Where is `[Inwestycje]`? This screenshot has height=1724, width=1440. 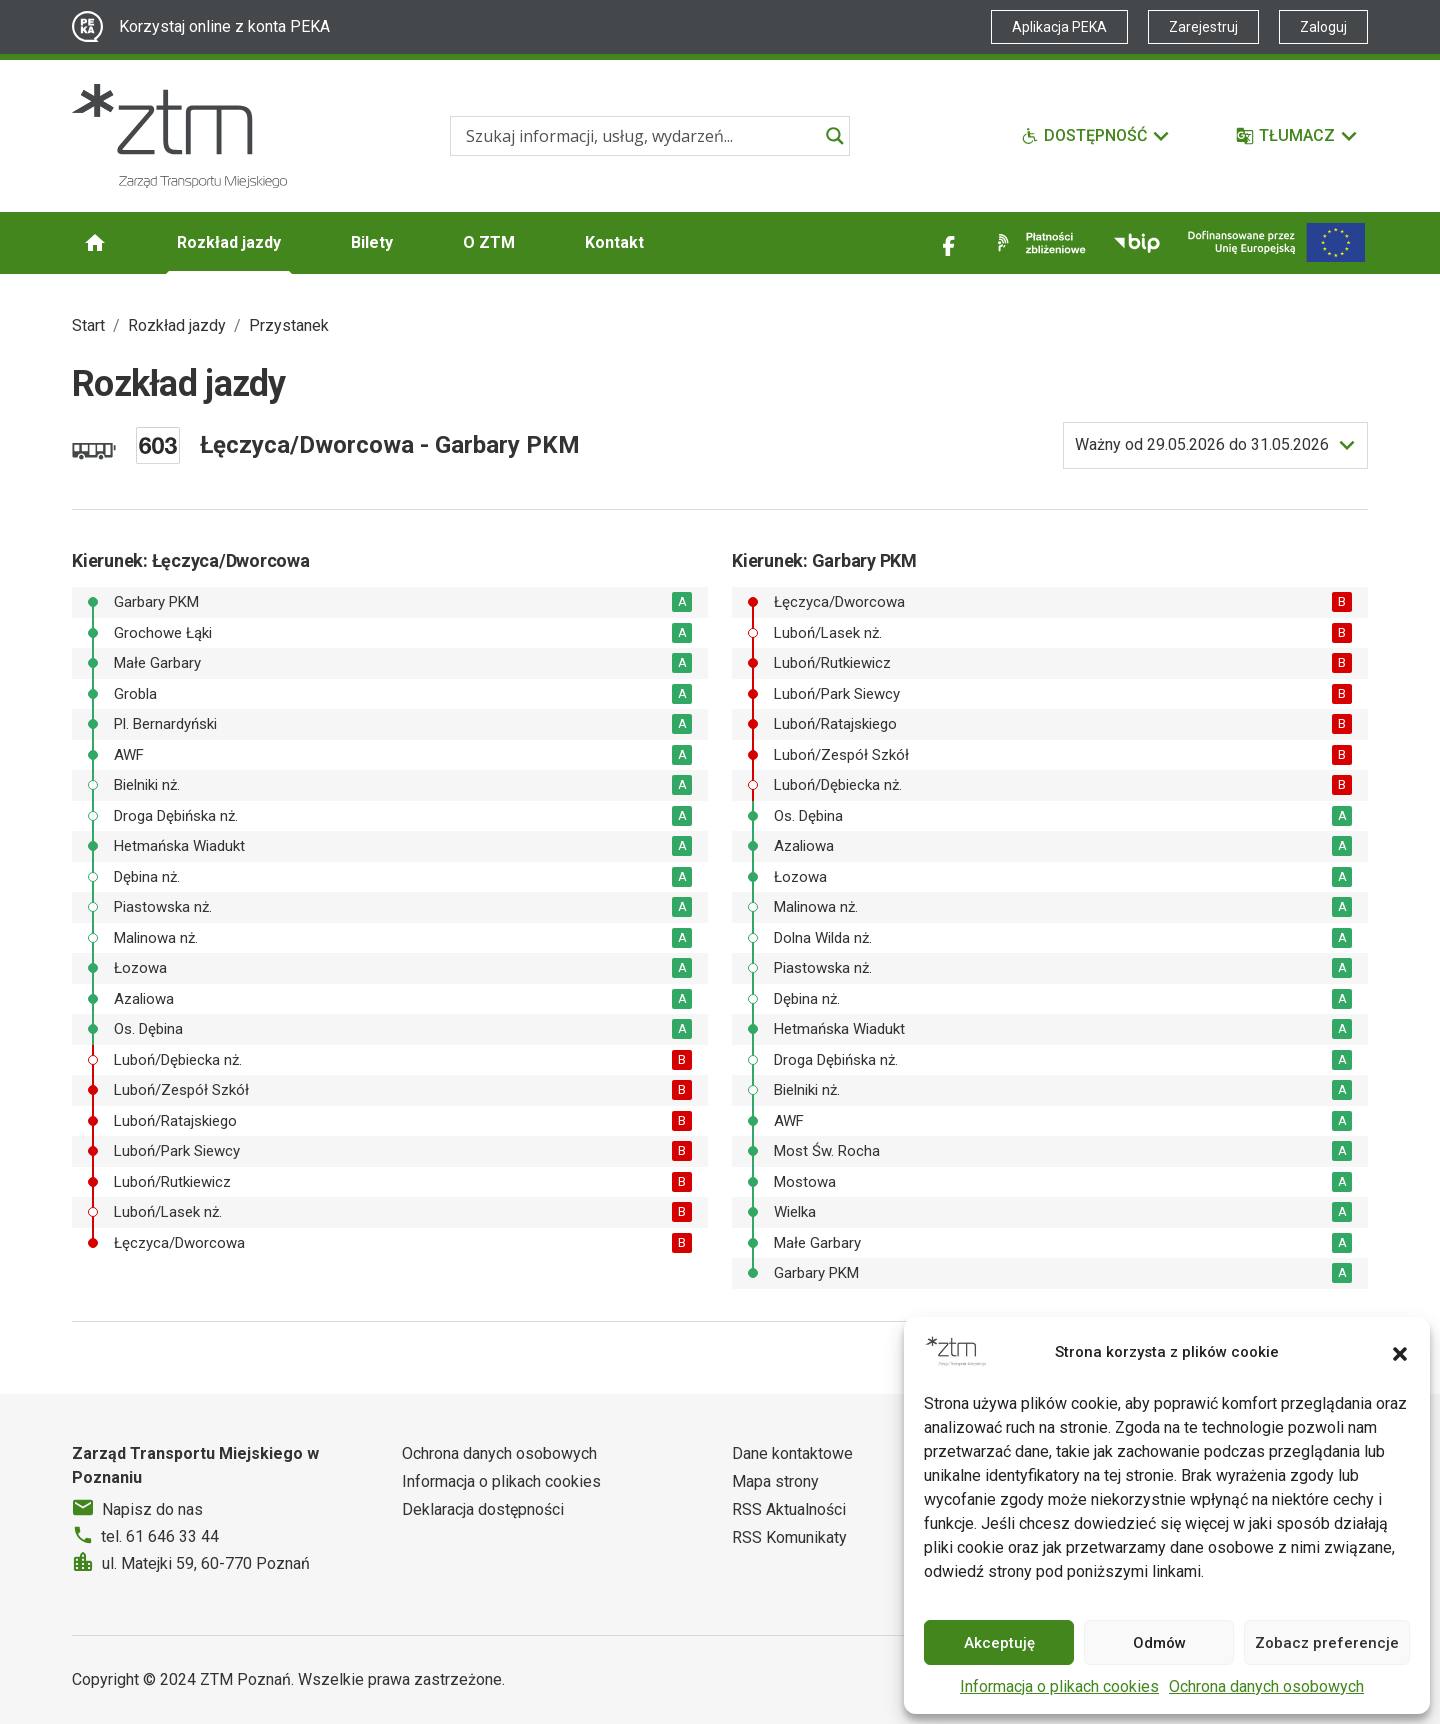 [Inwestycje] is located at coordinates (1276, 242).